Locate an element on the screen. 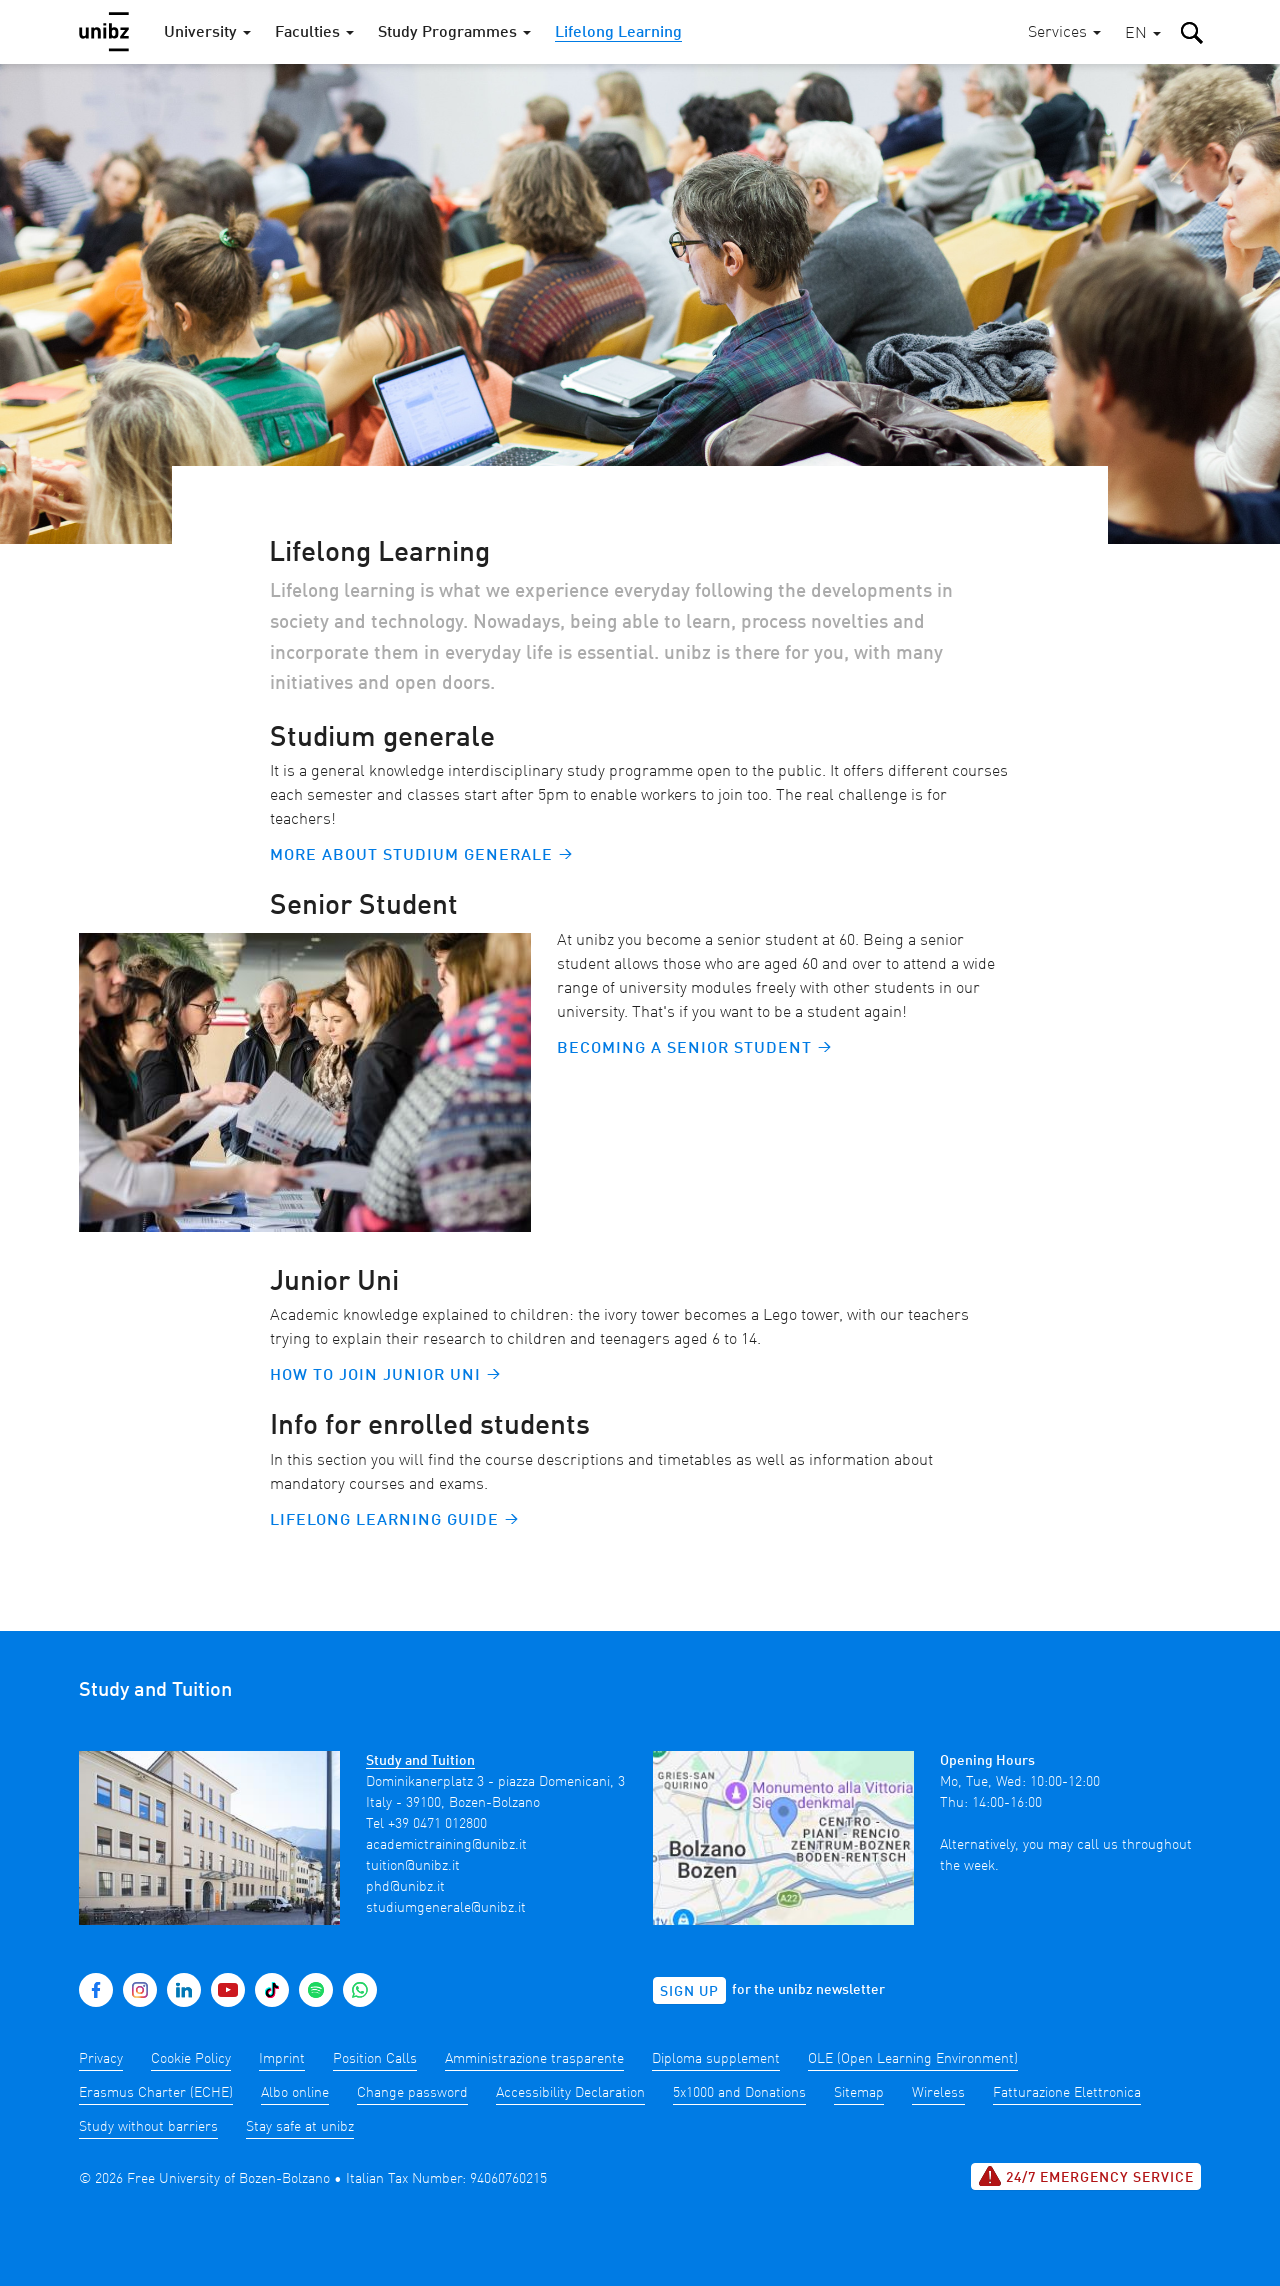 This screenshot has height=2286, width=1280. [button] is located at coordinates (1143, 34).